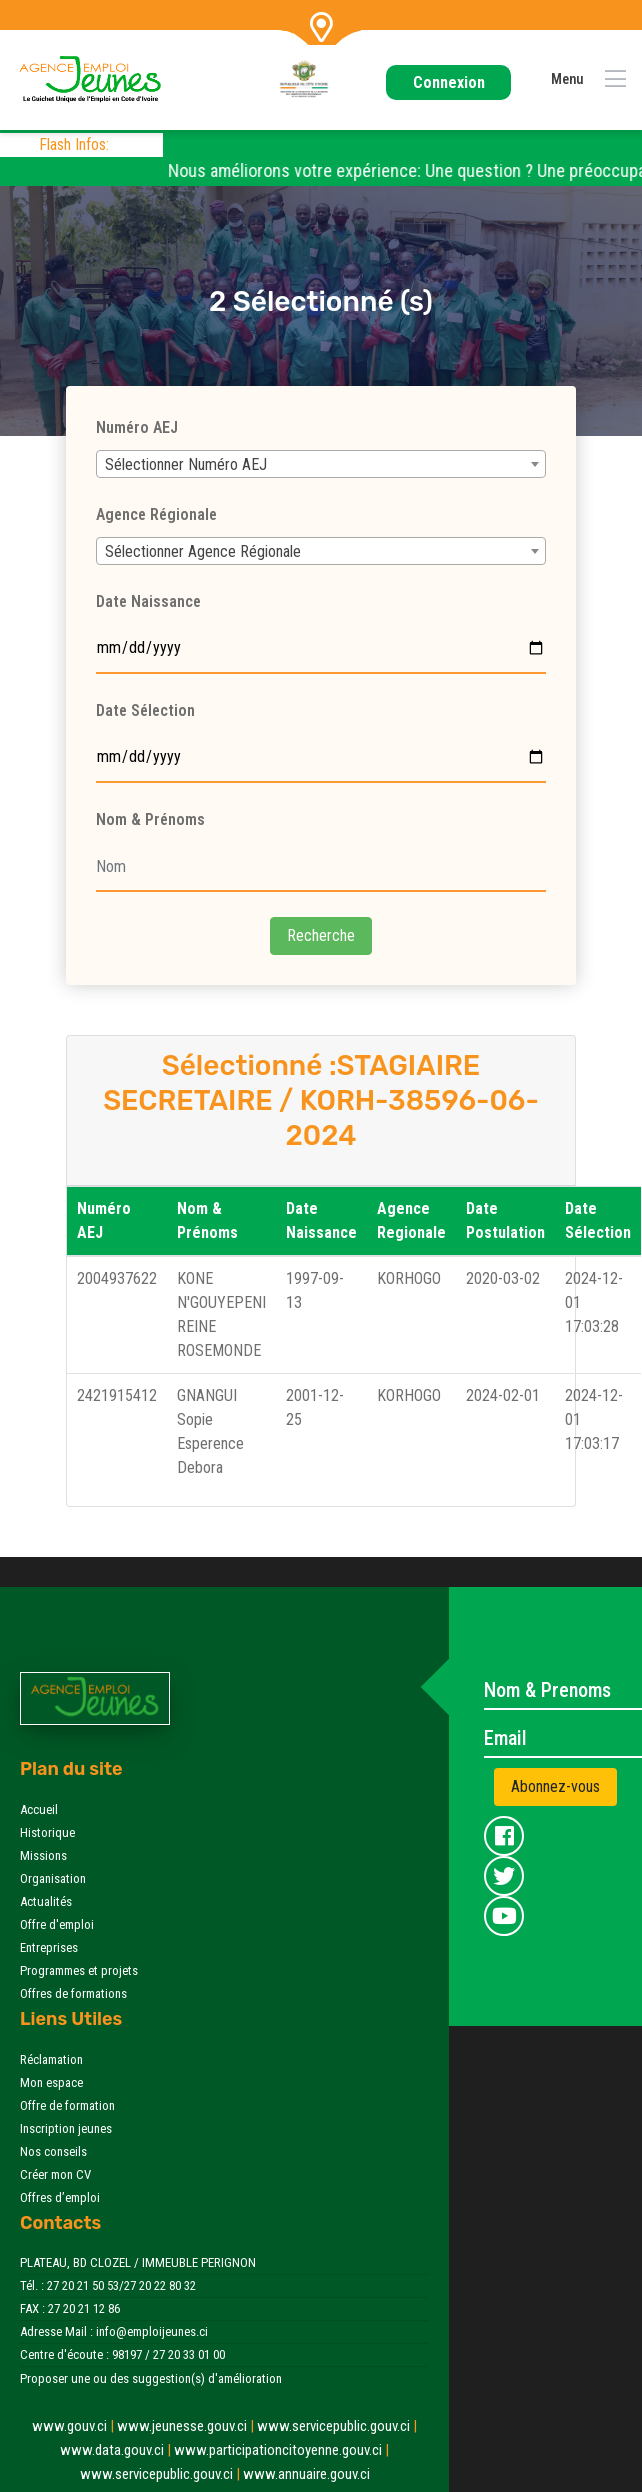 This screenshot has width=642, height=2492. Describe the element at coordinates (117, 2450) in the screenshot. I see `www.data.gouv.ci` at that location.